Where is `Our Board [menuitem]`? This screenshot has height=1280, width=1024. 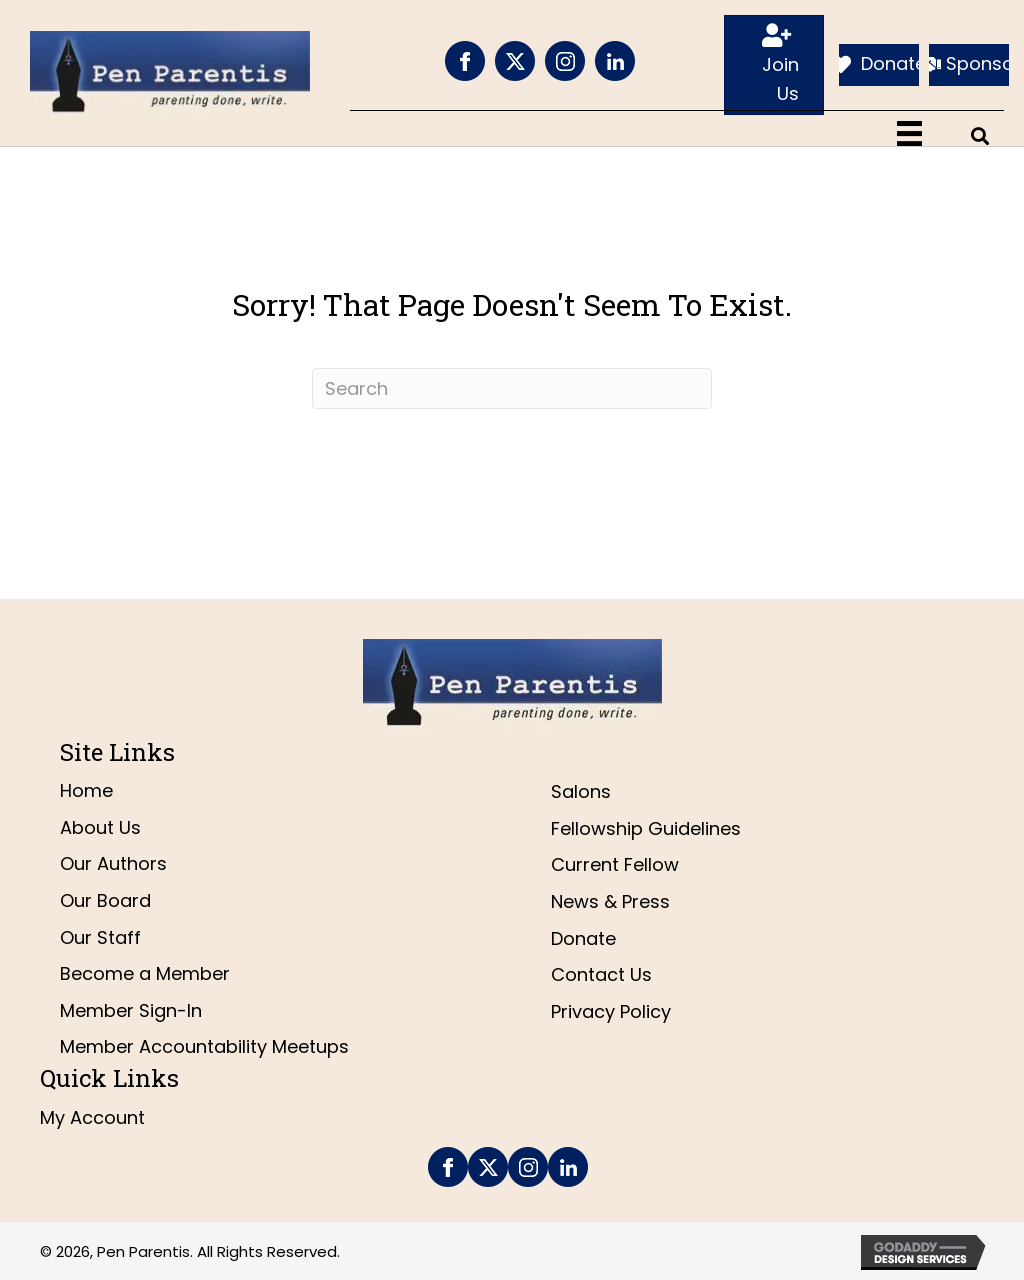
Our Board [menuitem] is located at coordinates (105, 900).